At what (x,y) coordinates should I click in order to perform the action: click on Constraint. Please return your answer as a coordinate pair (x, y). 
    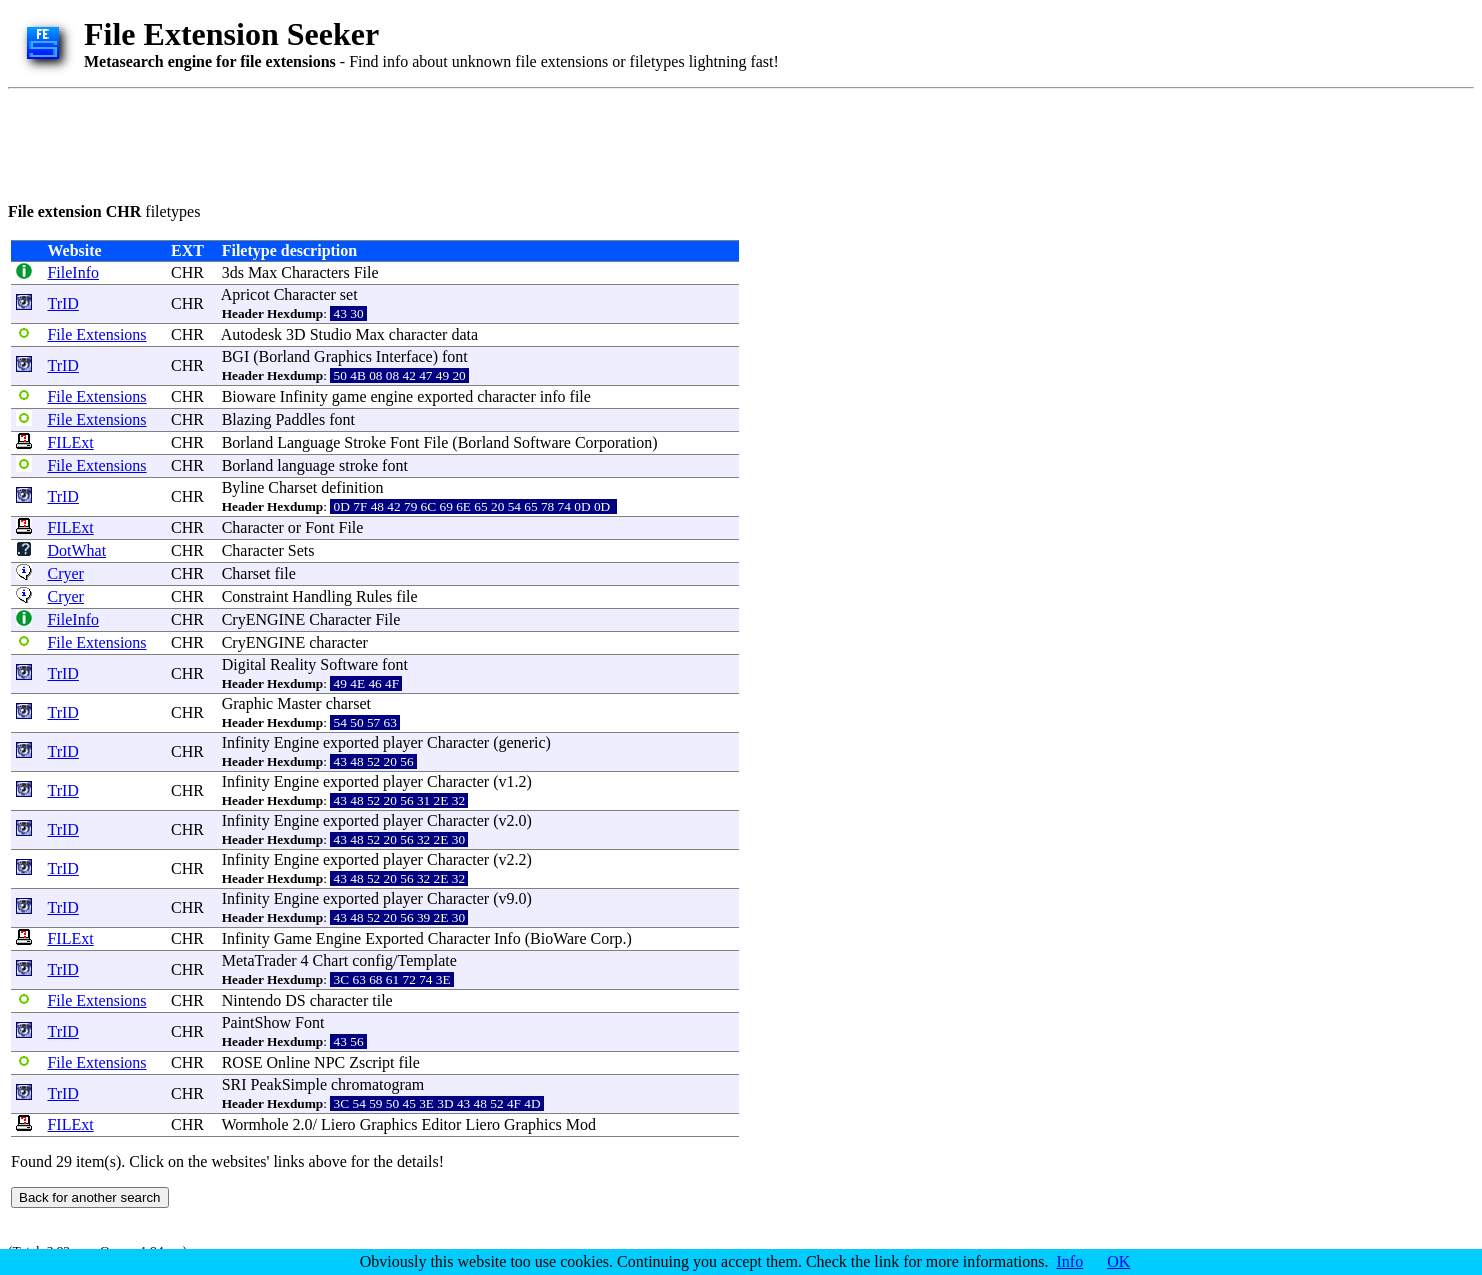
    Looking at the image, I should click on (255, 596).